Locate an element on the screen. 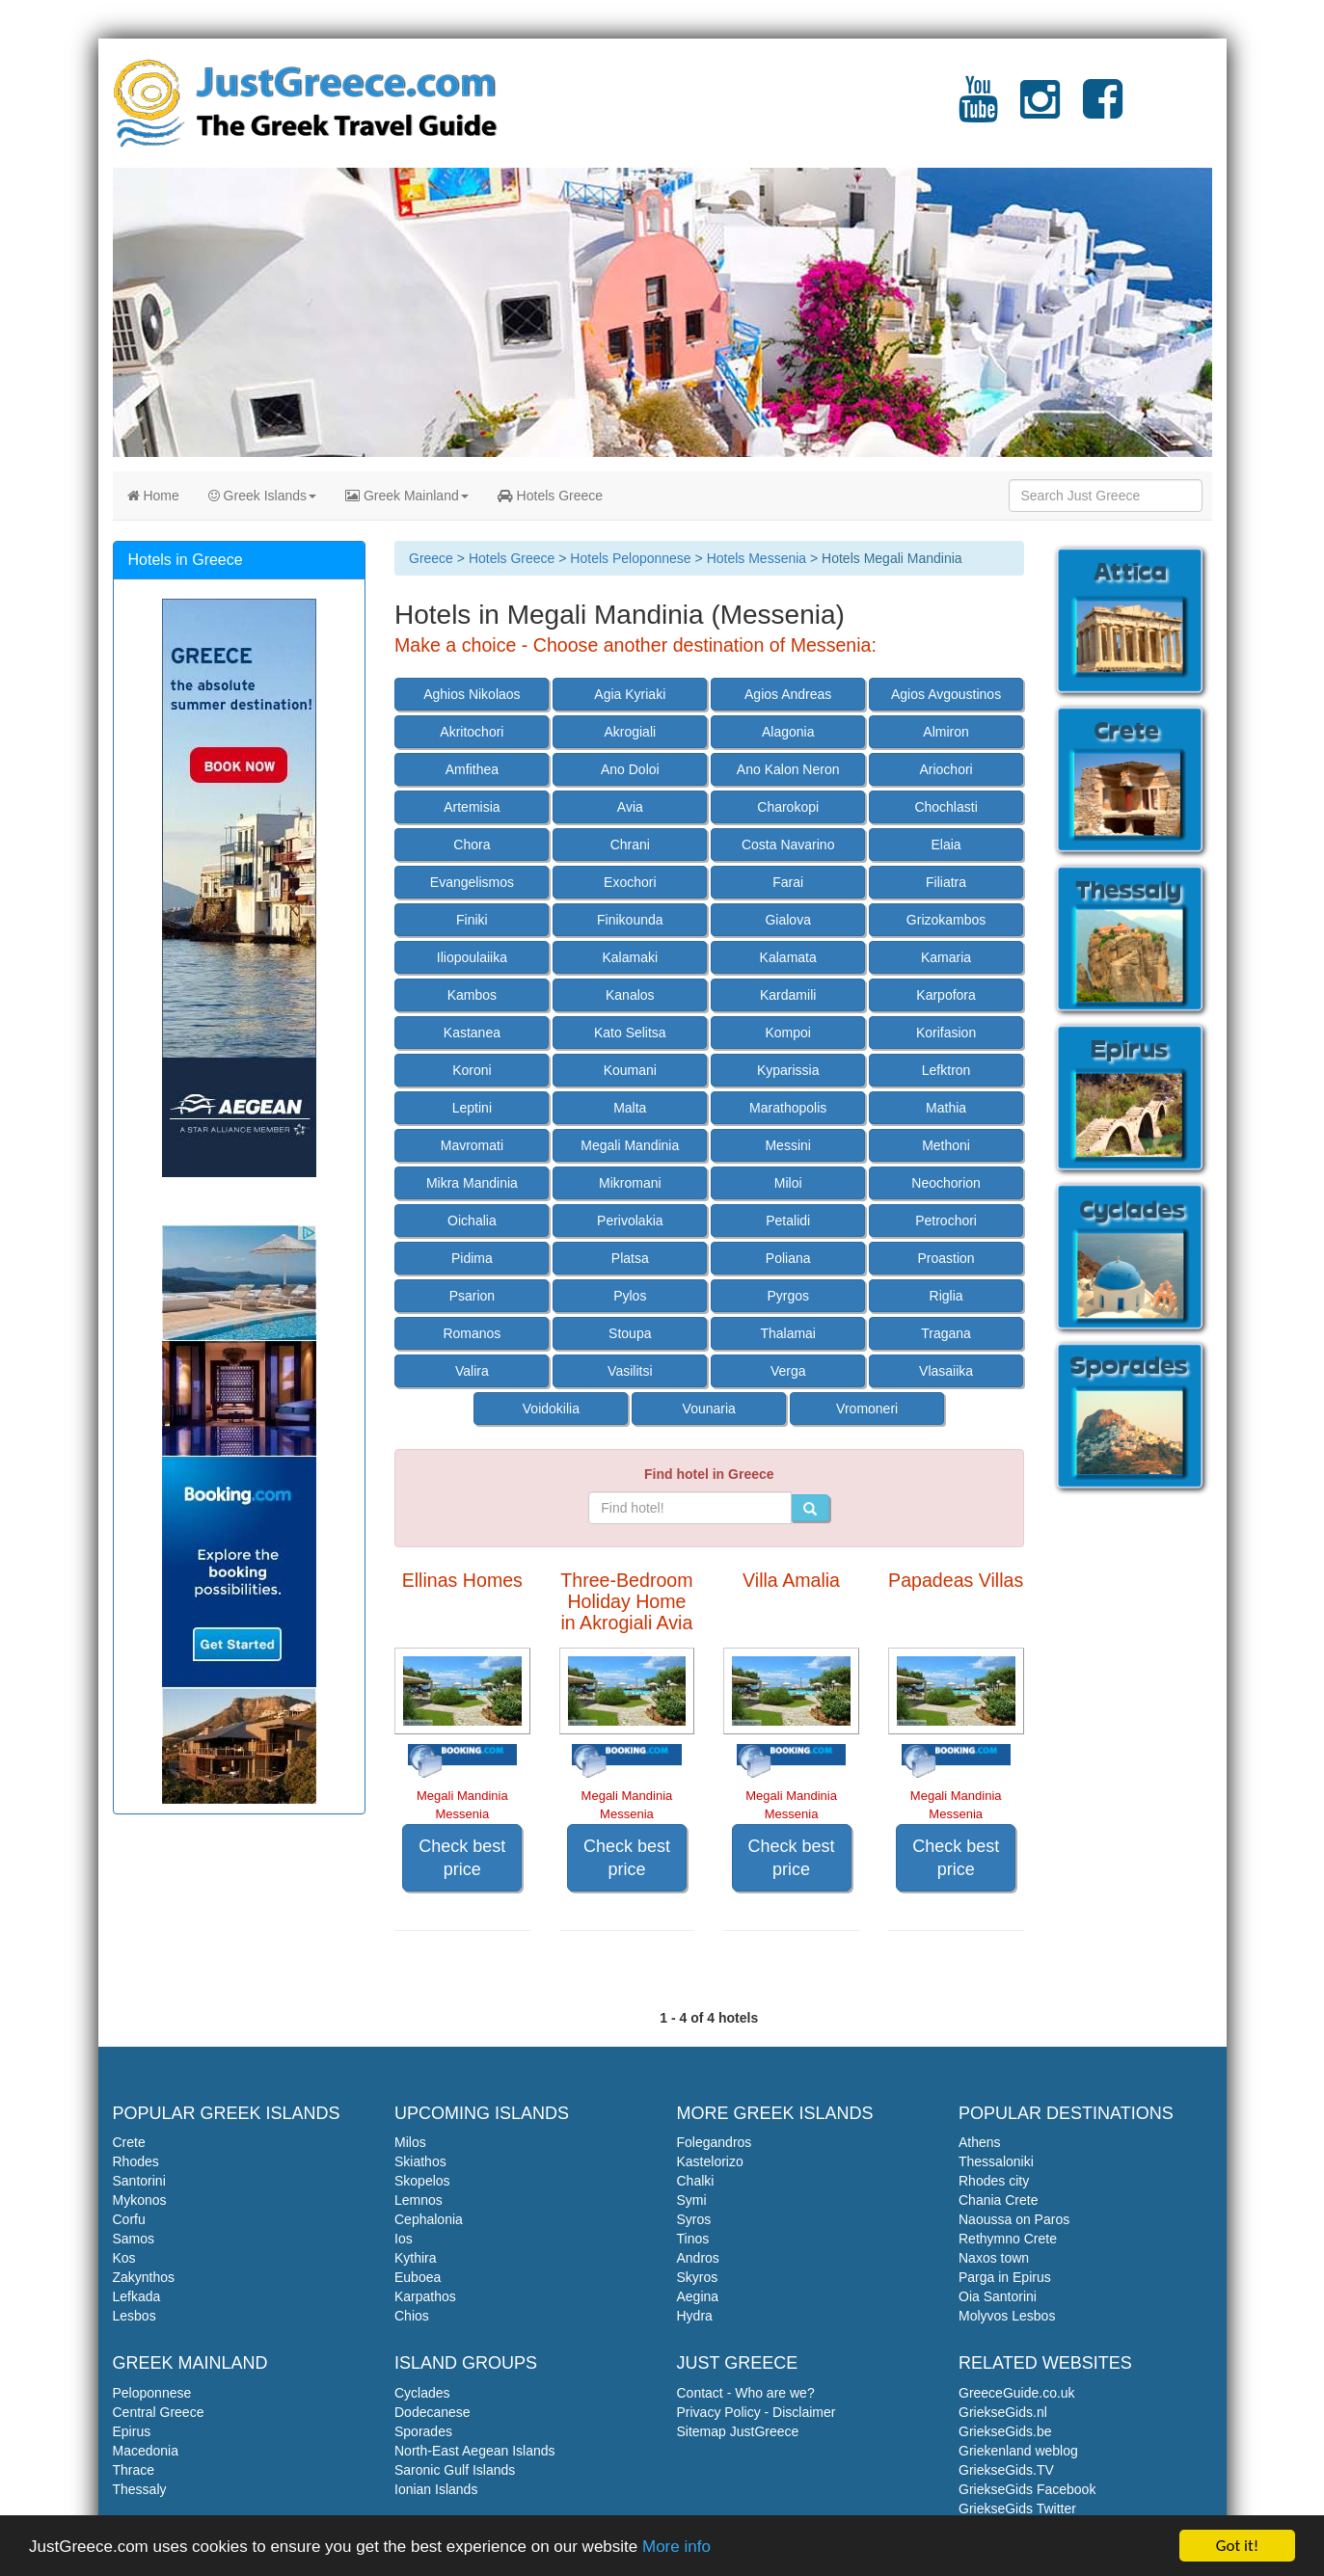  Vromoneri is located at coordinates (867, 1408).